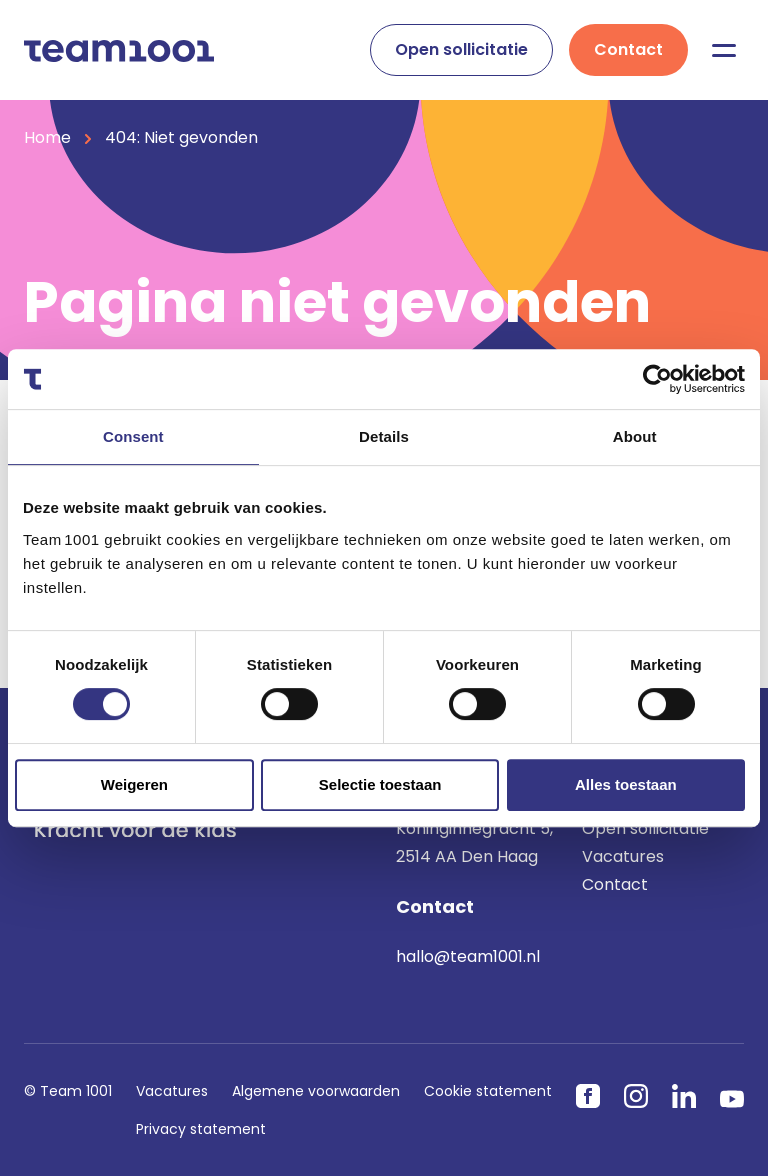  What do you see at coordinates (201, 1129) in the screenshot?
I see `Privacy statement` at bounding box center [201, 1129].